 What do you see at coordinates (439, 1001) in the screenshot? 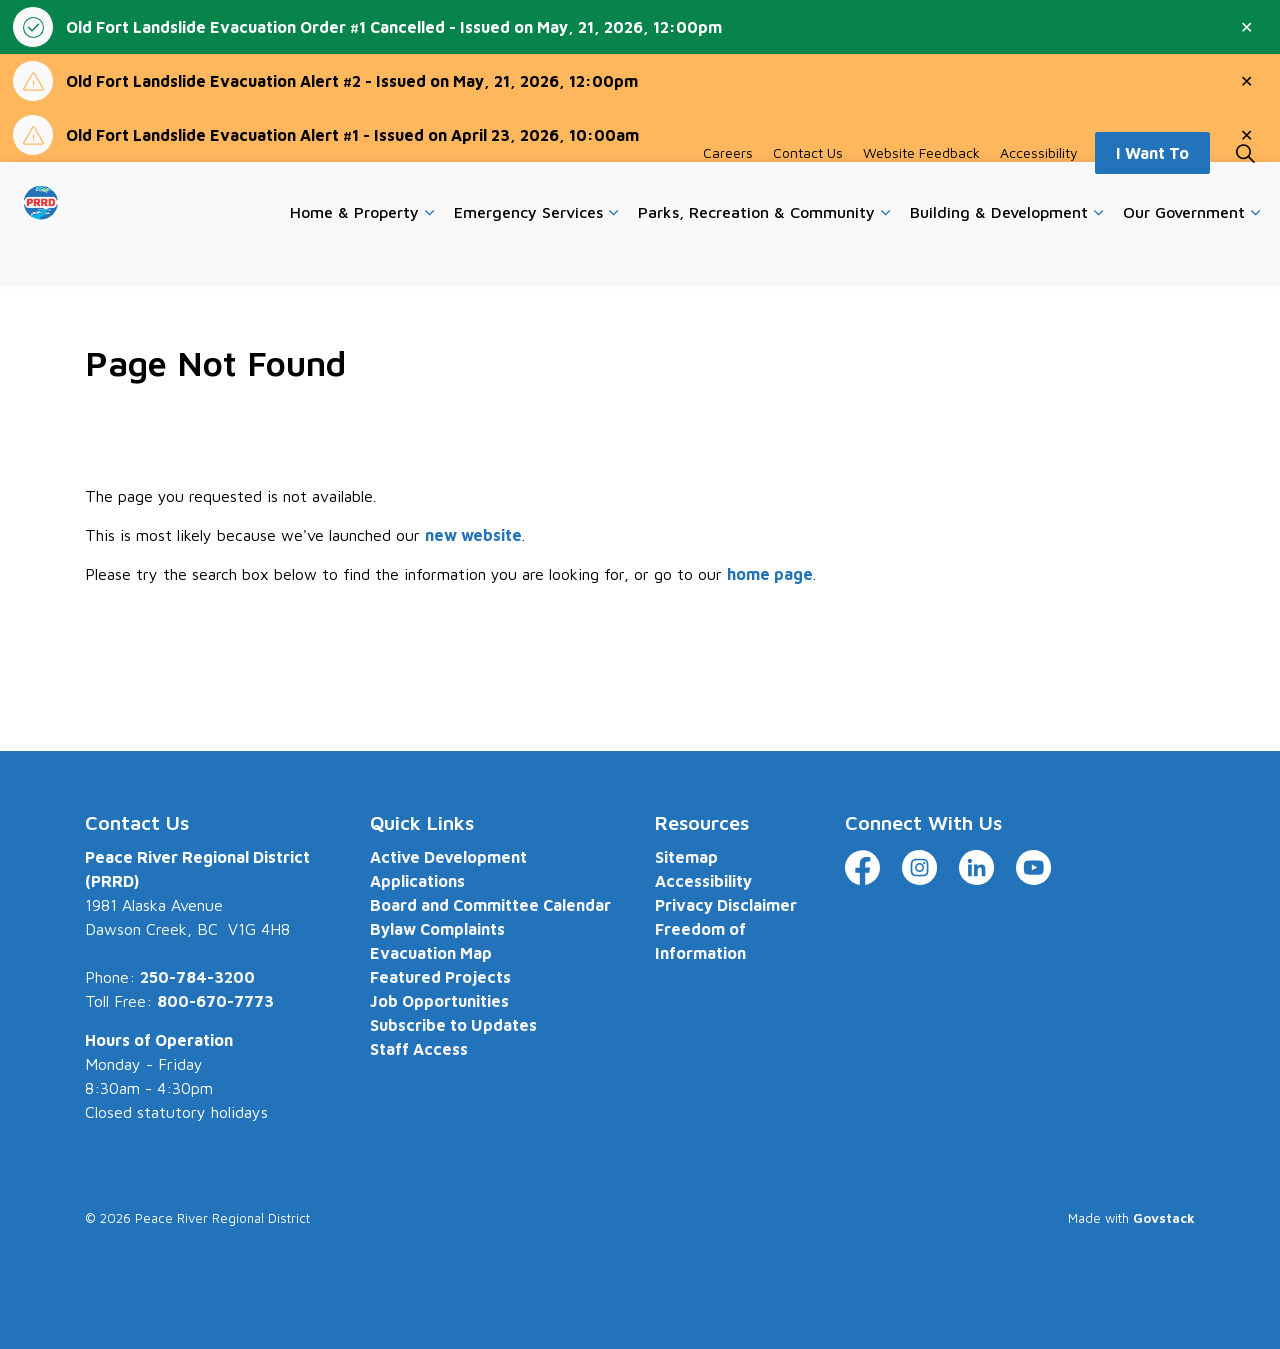
I see `Job Opportunities` at bounding box center [439, 1001].